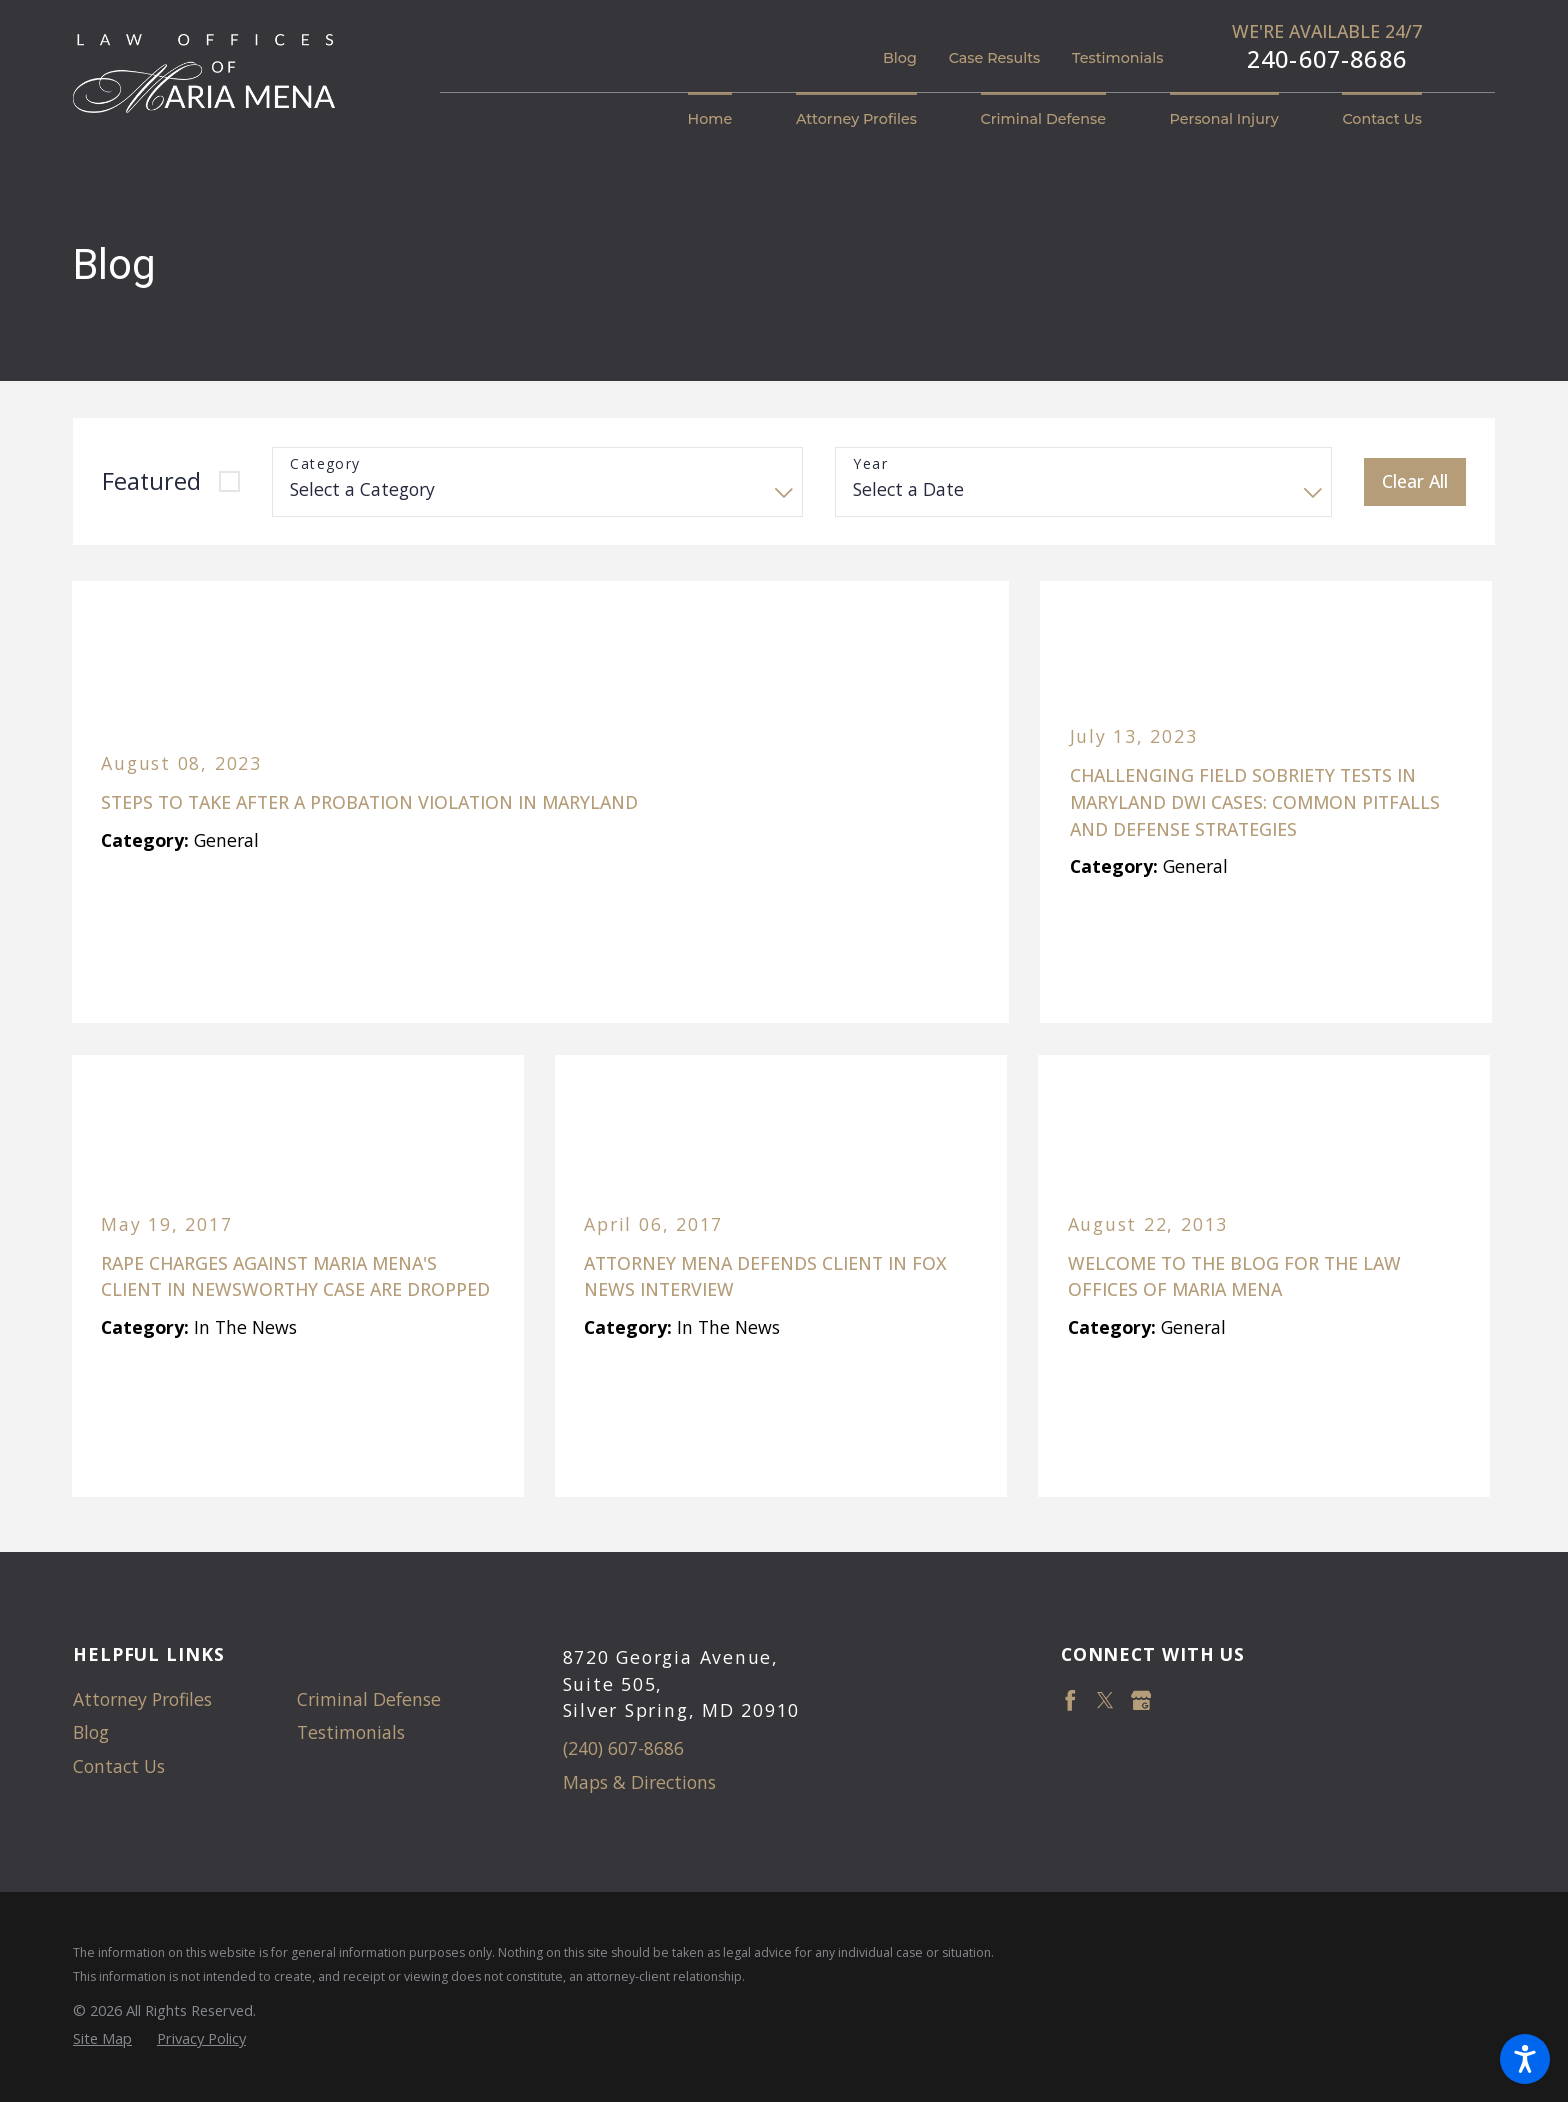 The width and height of the screenshot is (1568, 2102). Describe the element at coordinates (369, 1699) in the screenshot. I see `Criminal Defense` at that location.